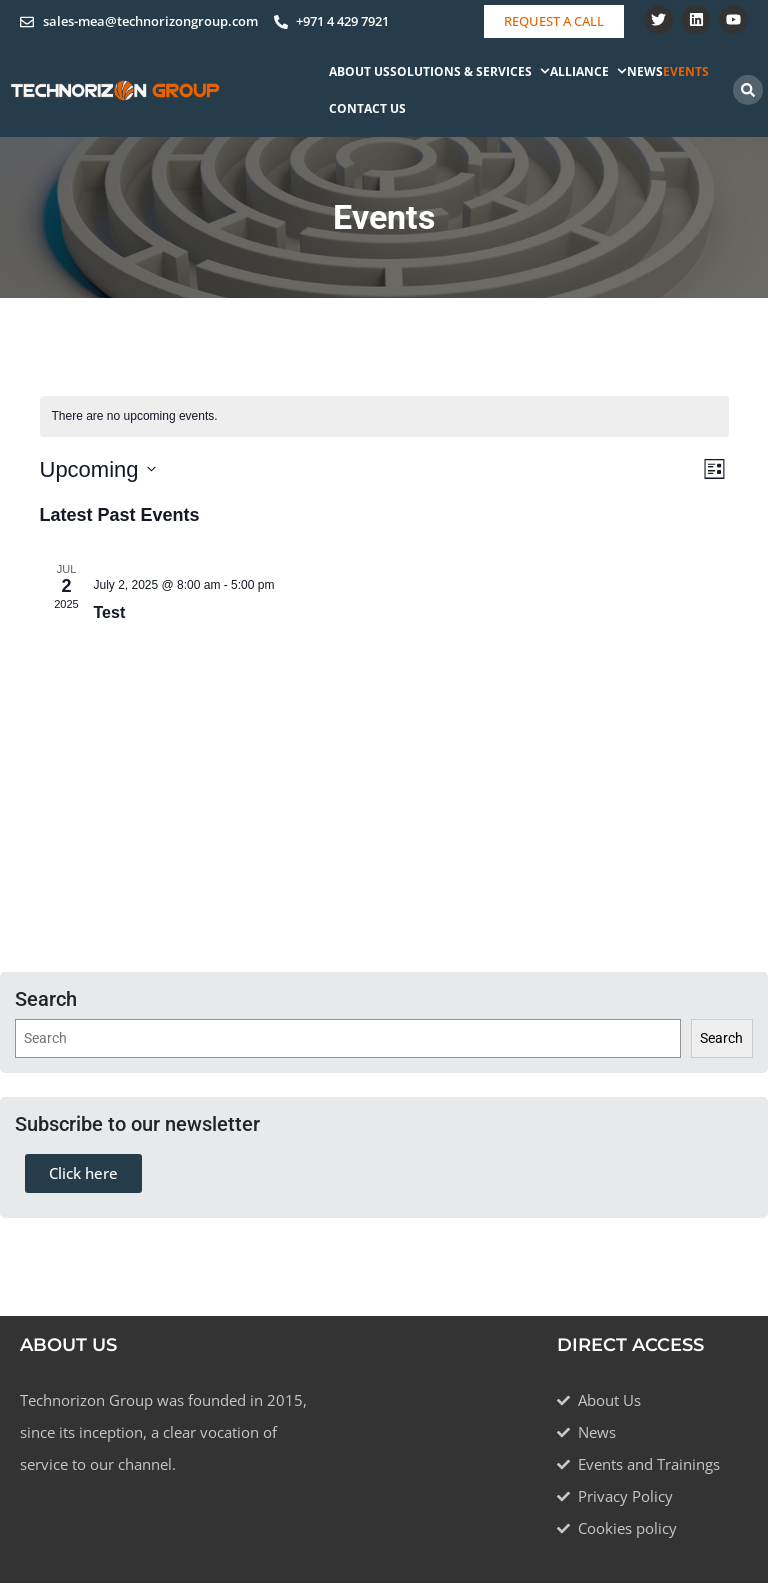 Image resolution: width=768 pixels, height=1583 pixels. What do you see at coordinates (359, 71) in the screenshot?
I see `About Us` at bounding box center [359, 71].